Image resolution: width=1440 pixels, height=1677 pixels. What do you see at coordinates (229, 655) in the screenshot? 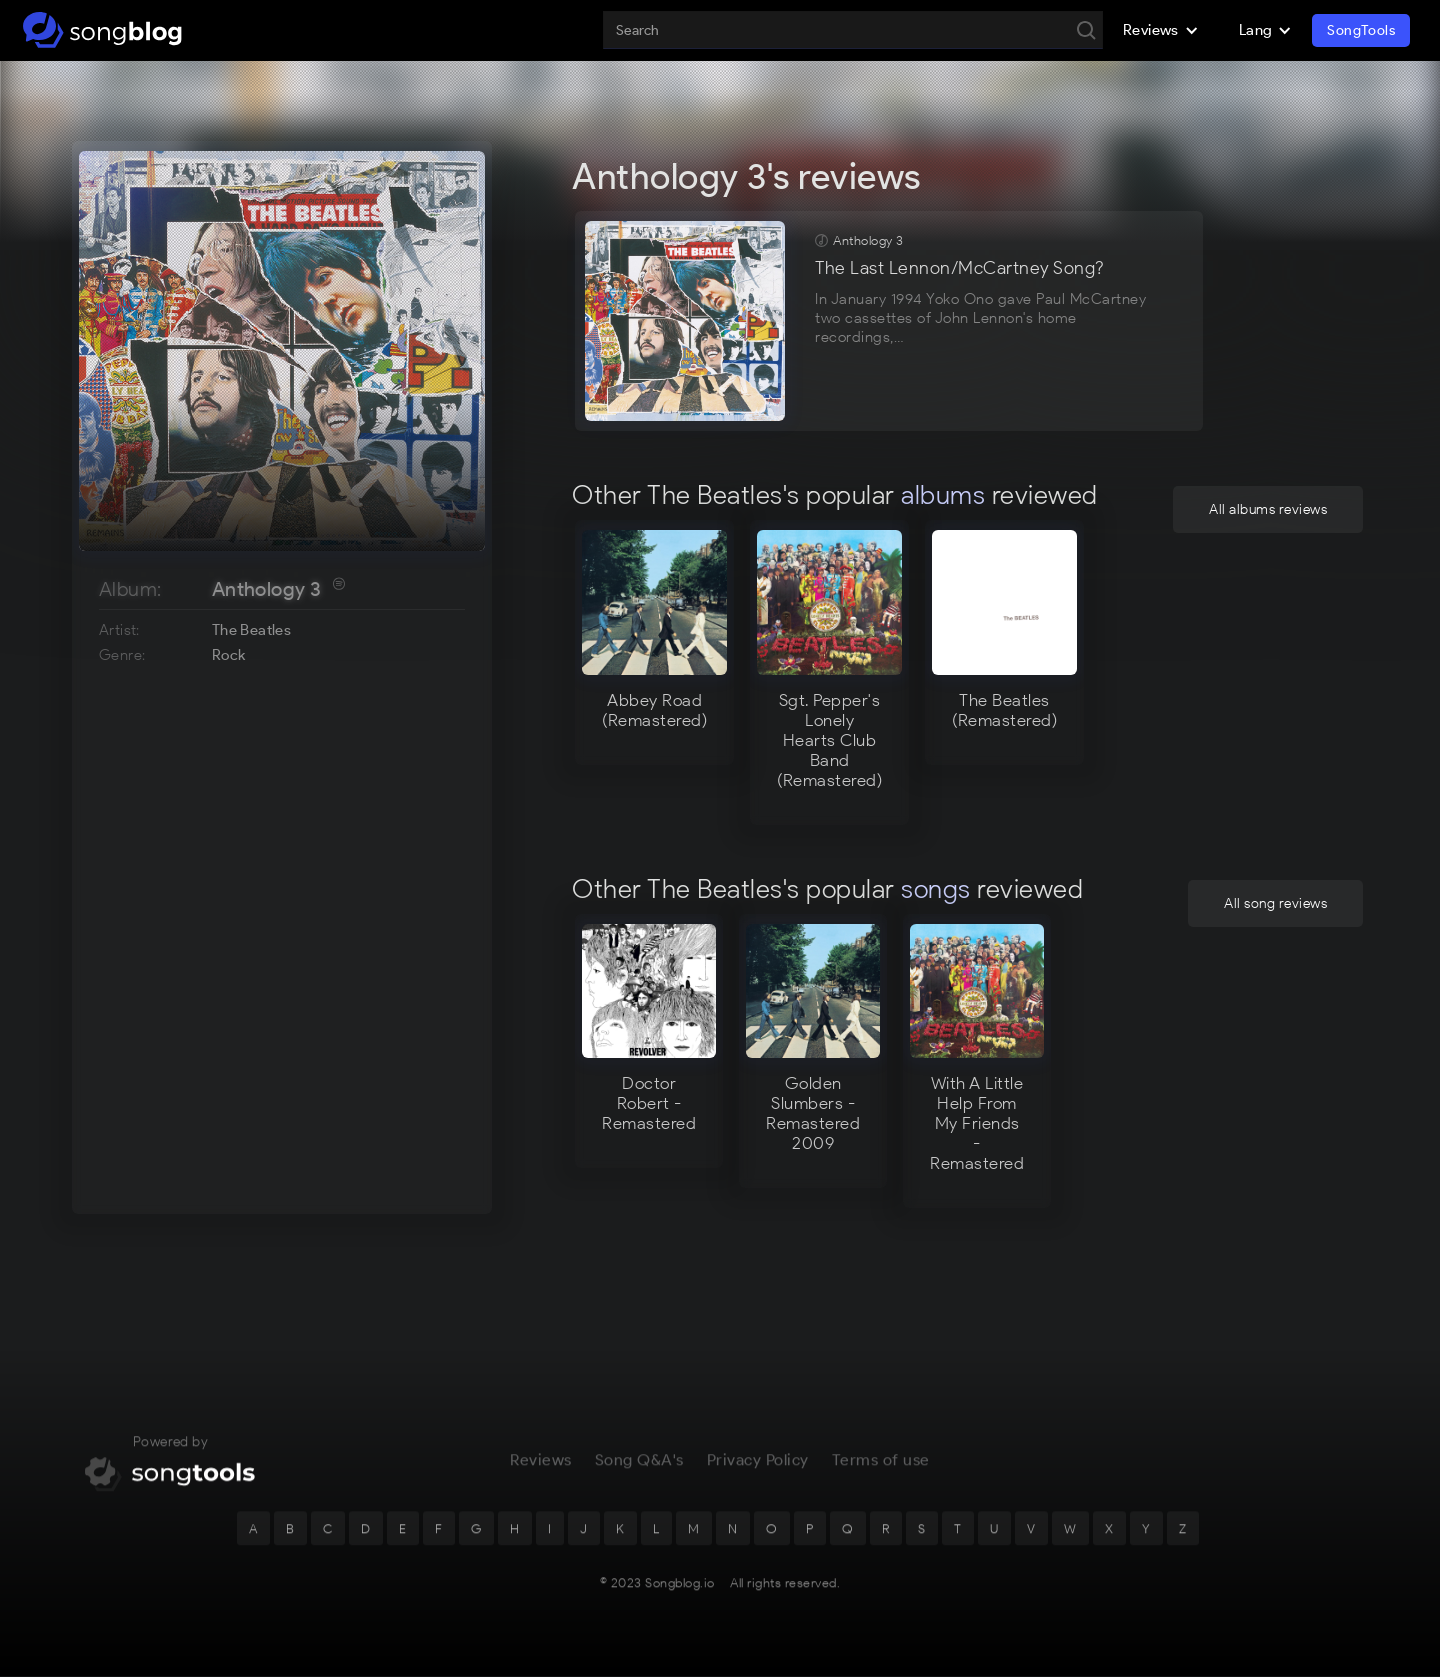
I see `Rock` at bounding box center [229, 655].